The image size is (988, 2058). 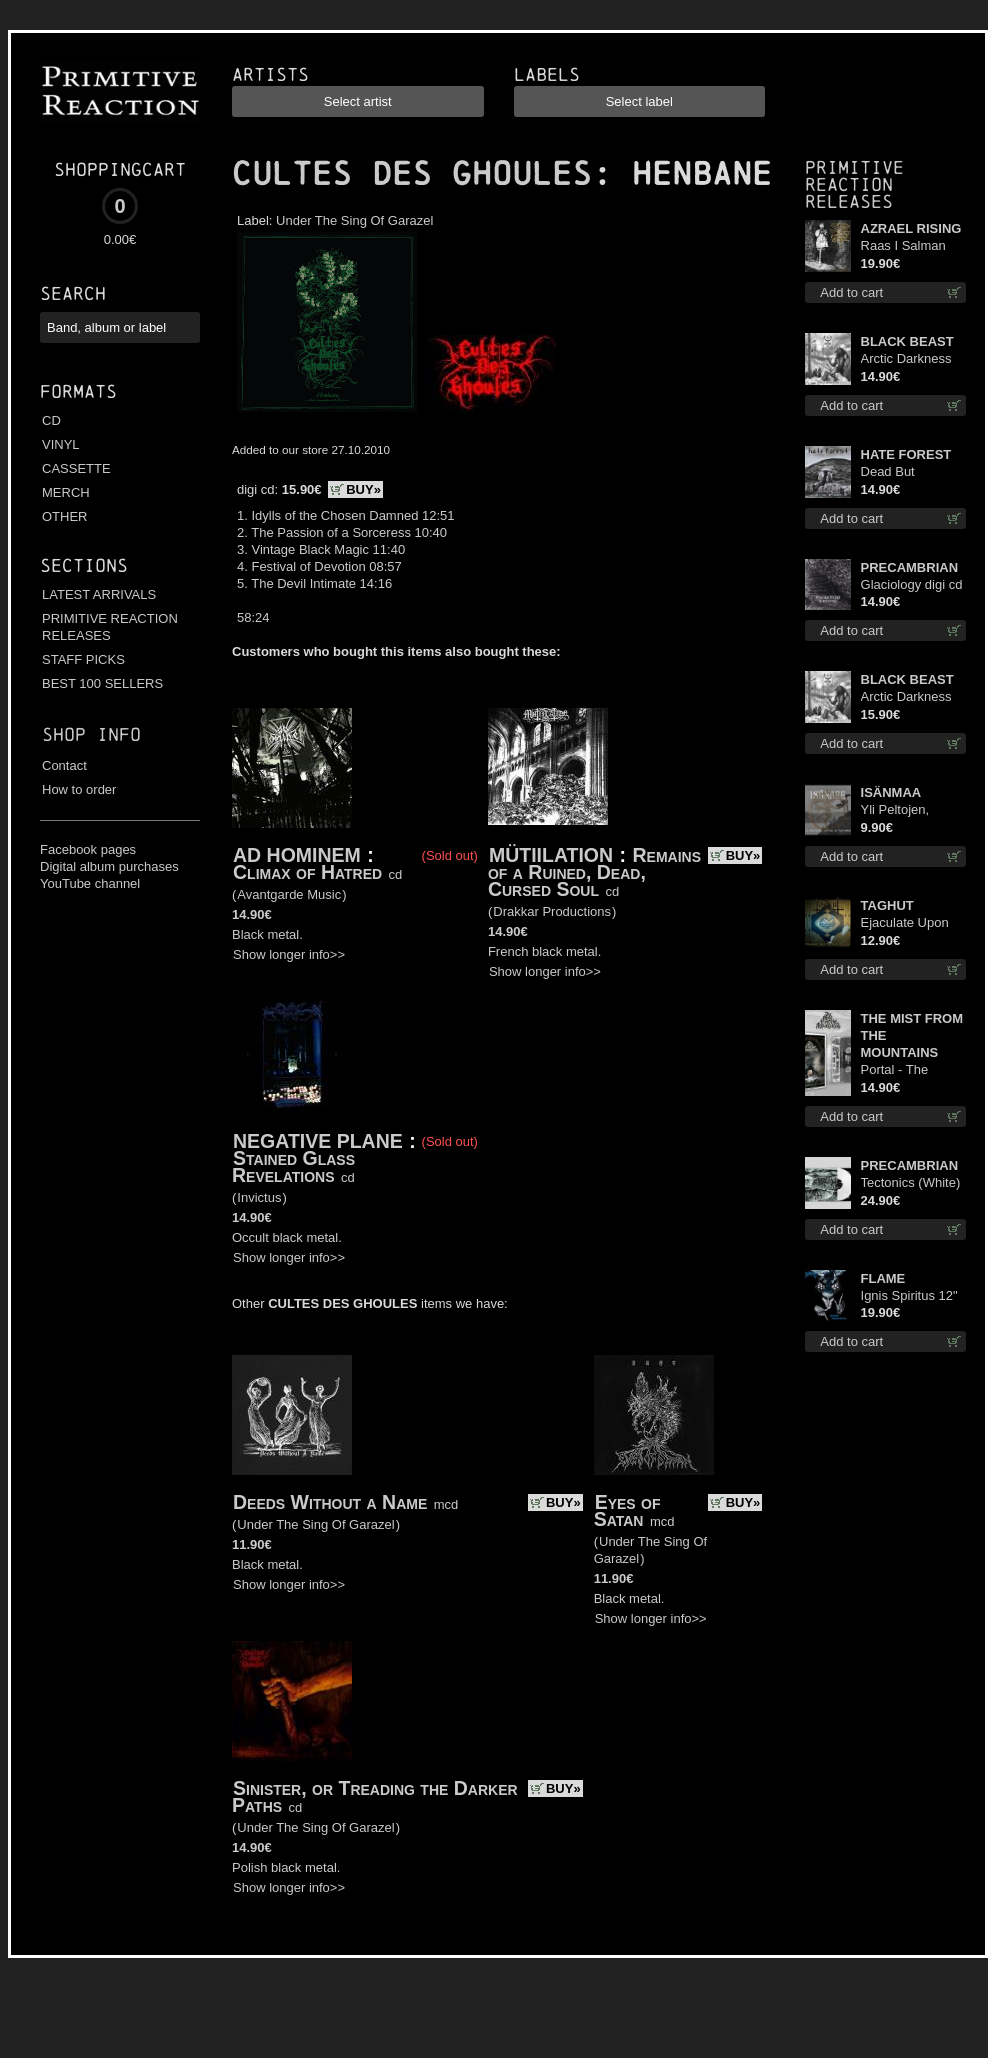 What do you see at coordinates (912, 1035) in the screenshot?
I see `THE MIST FROM THE MOUNTAINS` at bounding box center [912, 1035].